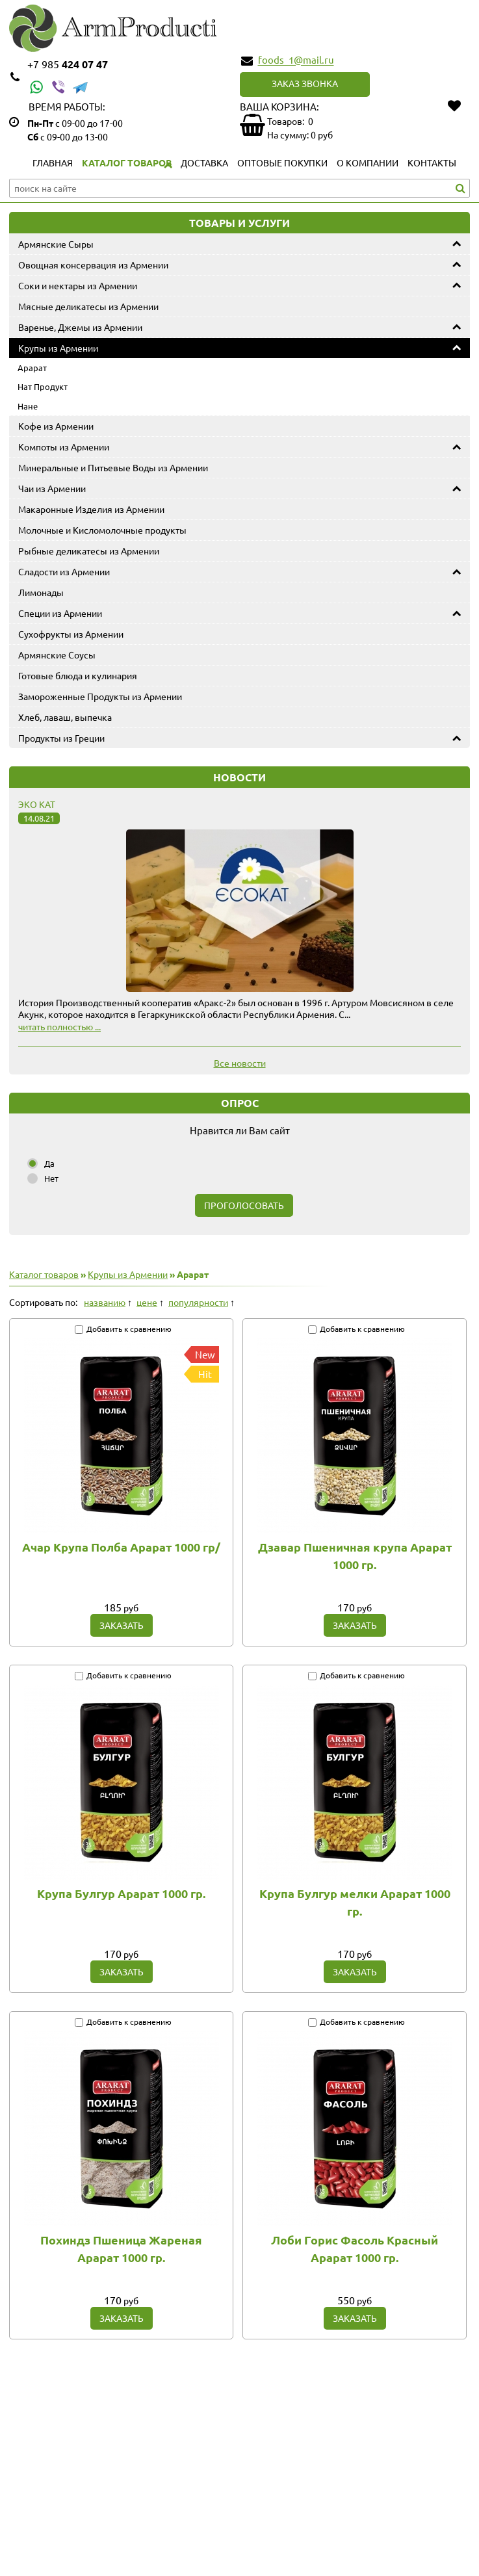 This screenshot has width=479, height=2576. Describe the element at coordinates (100, 696) in the screenshot. I see `Замороженные Продукты из Армении` at that location.